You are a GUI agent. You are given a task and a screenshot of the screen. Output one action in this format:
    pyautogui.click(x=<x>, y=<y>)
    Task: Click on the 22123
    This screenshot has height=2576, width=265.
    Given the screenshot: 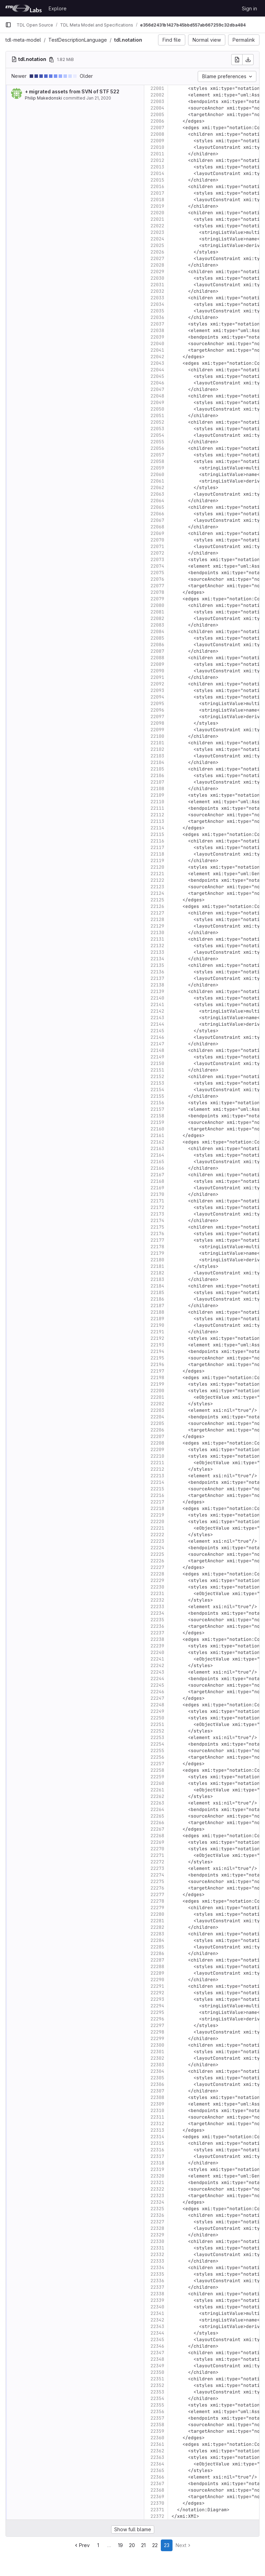 What is the action you would take?
    pyautogui.click(x=157, y=887)
    